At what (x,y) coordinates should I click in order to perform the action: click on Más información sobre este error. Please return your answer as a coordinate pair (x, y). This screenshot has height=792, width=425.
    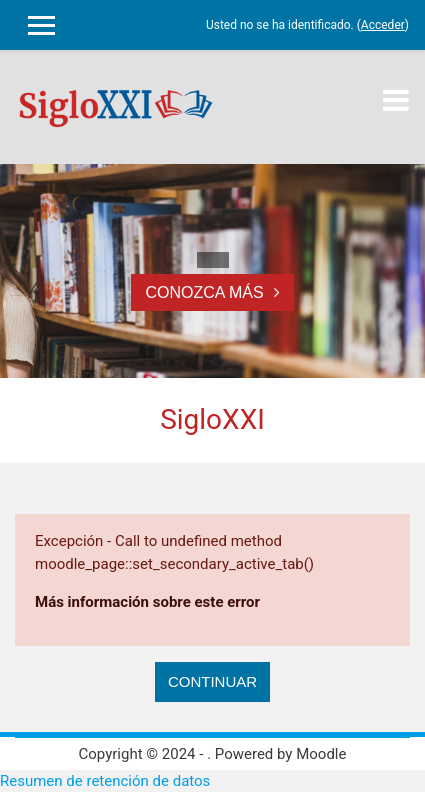
    Looking at the image, I should click on (147, 602).